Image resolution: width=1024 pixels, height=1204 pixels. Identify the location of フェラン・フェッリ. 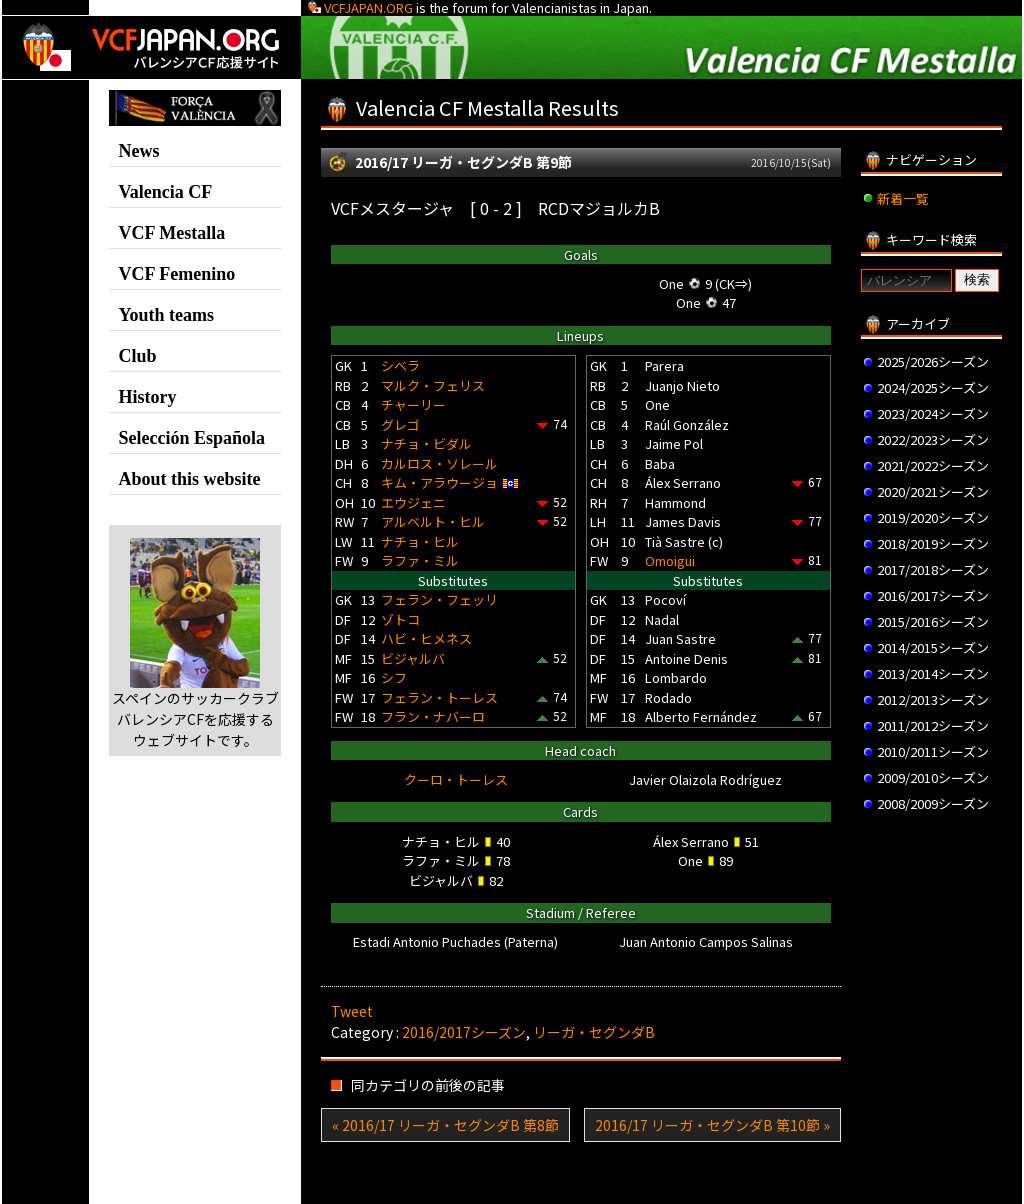
(439, 599).